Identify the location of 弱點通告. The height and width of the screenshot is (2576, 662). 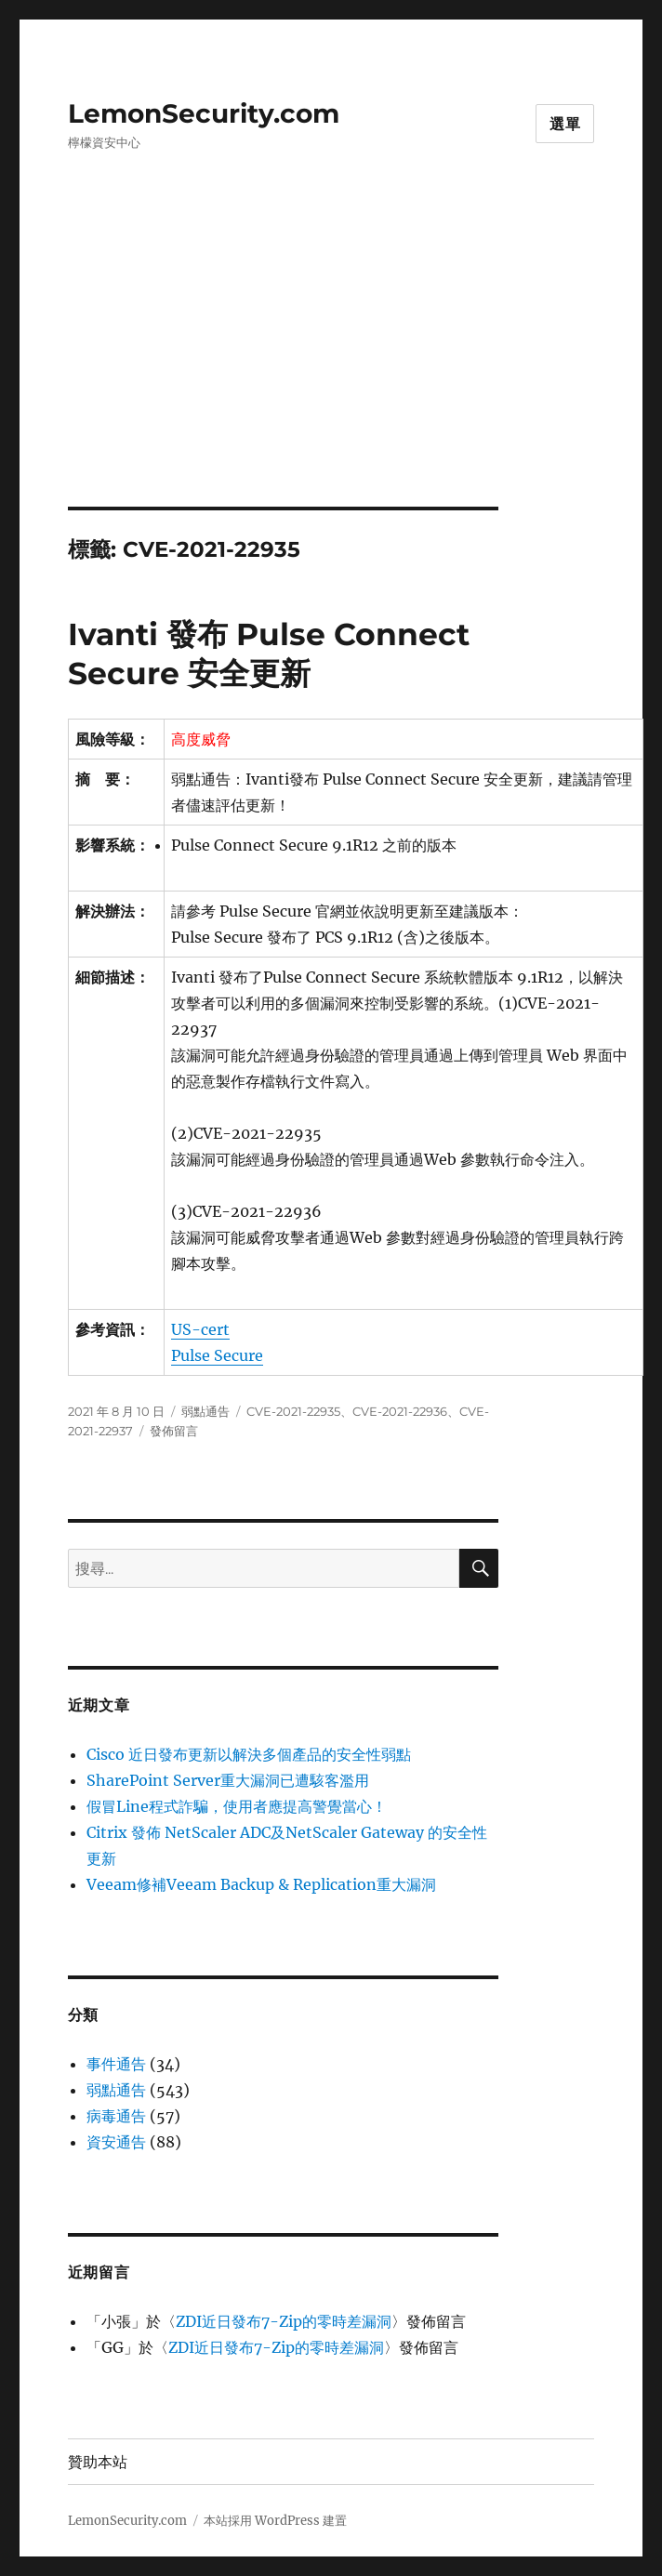
(205, 1411).